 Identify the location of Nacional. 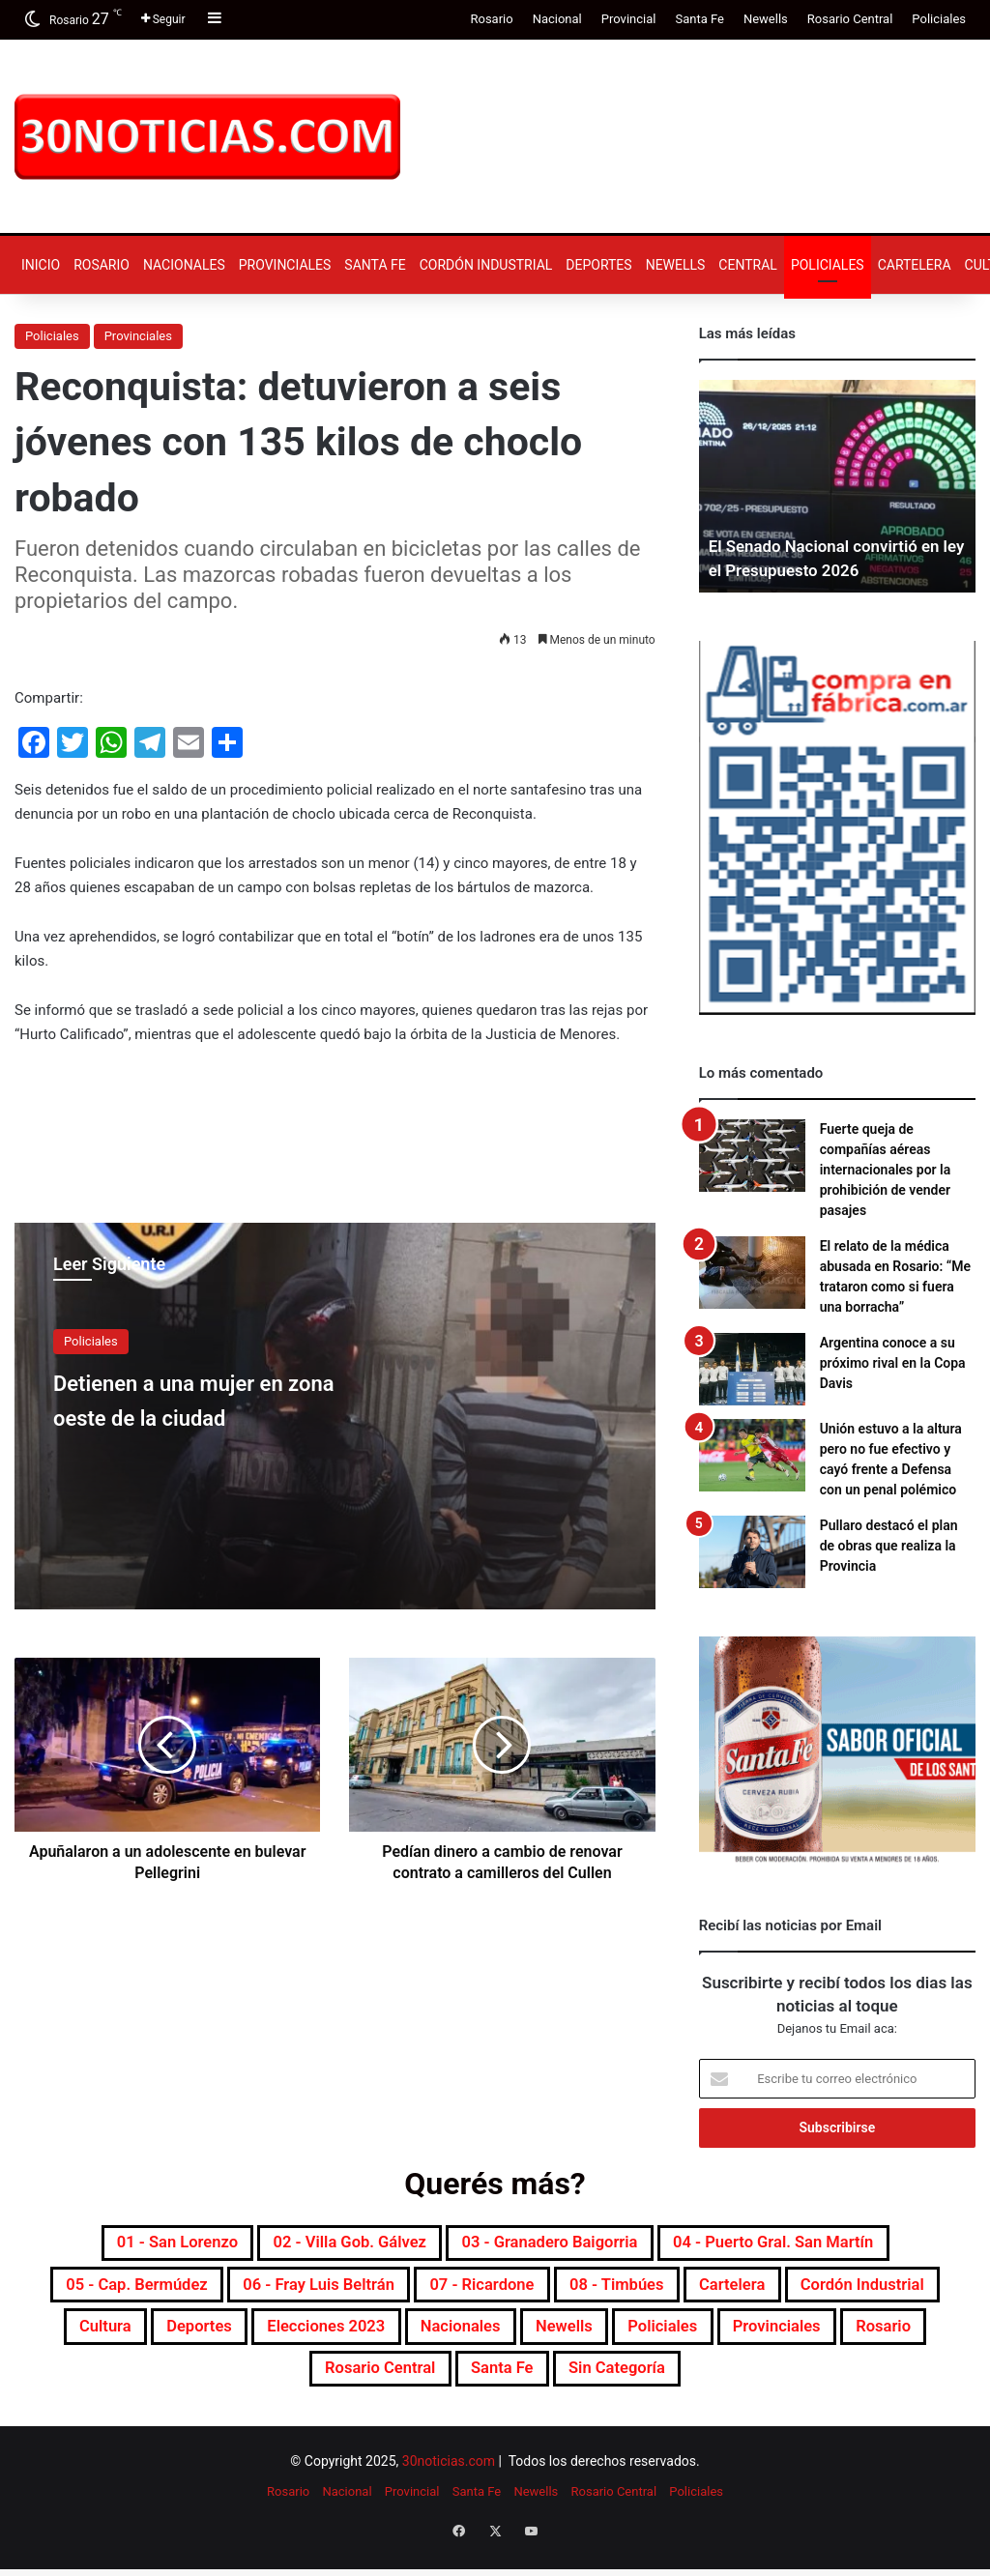
(557, 19).